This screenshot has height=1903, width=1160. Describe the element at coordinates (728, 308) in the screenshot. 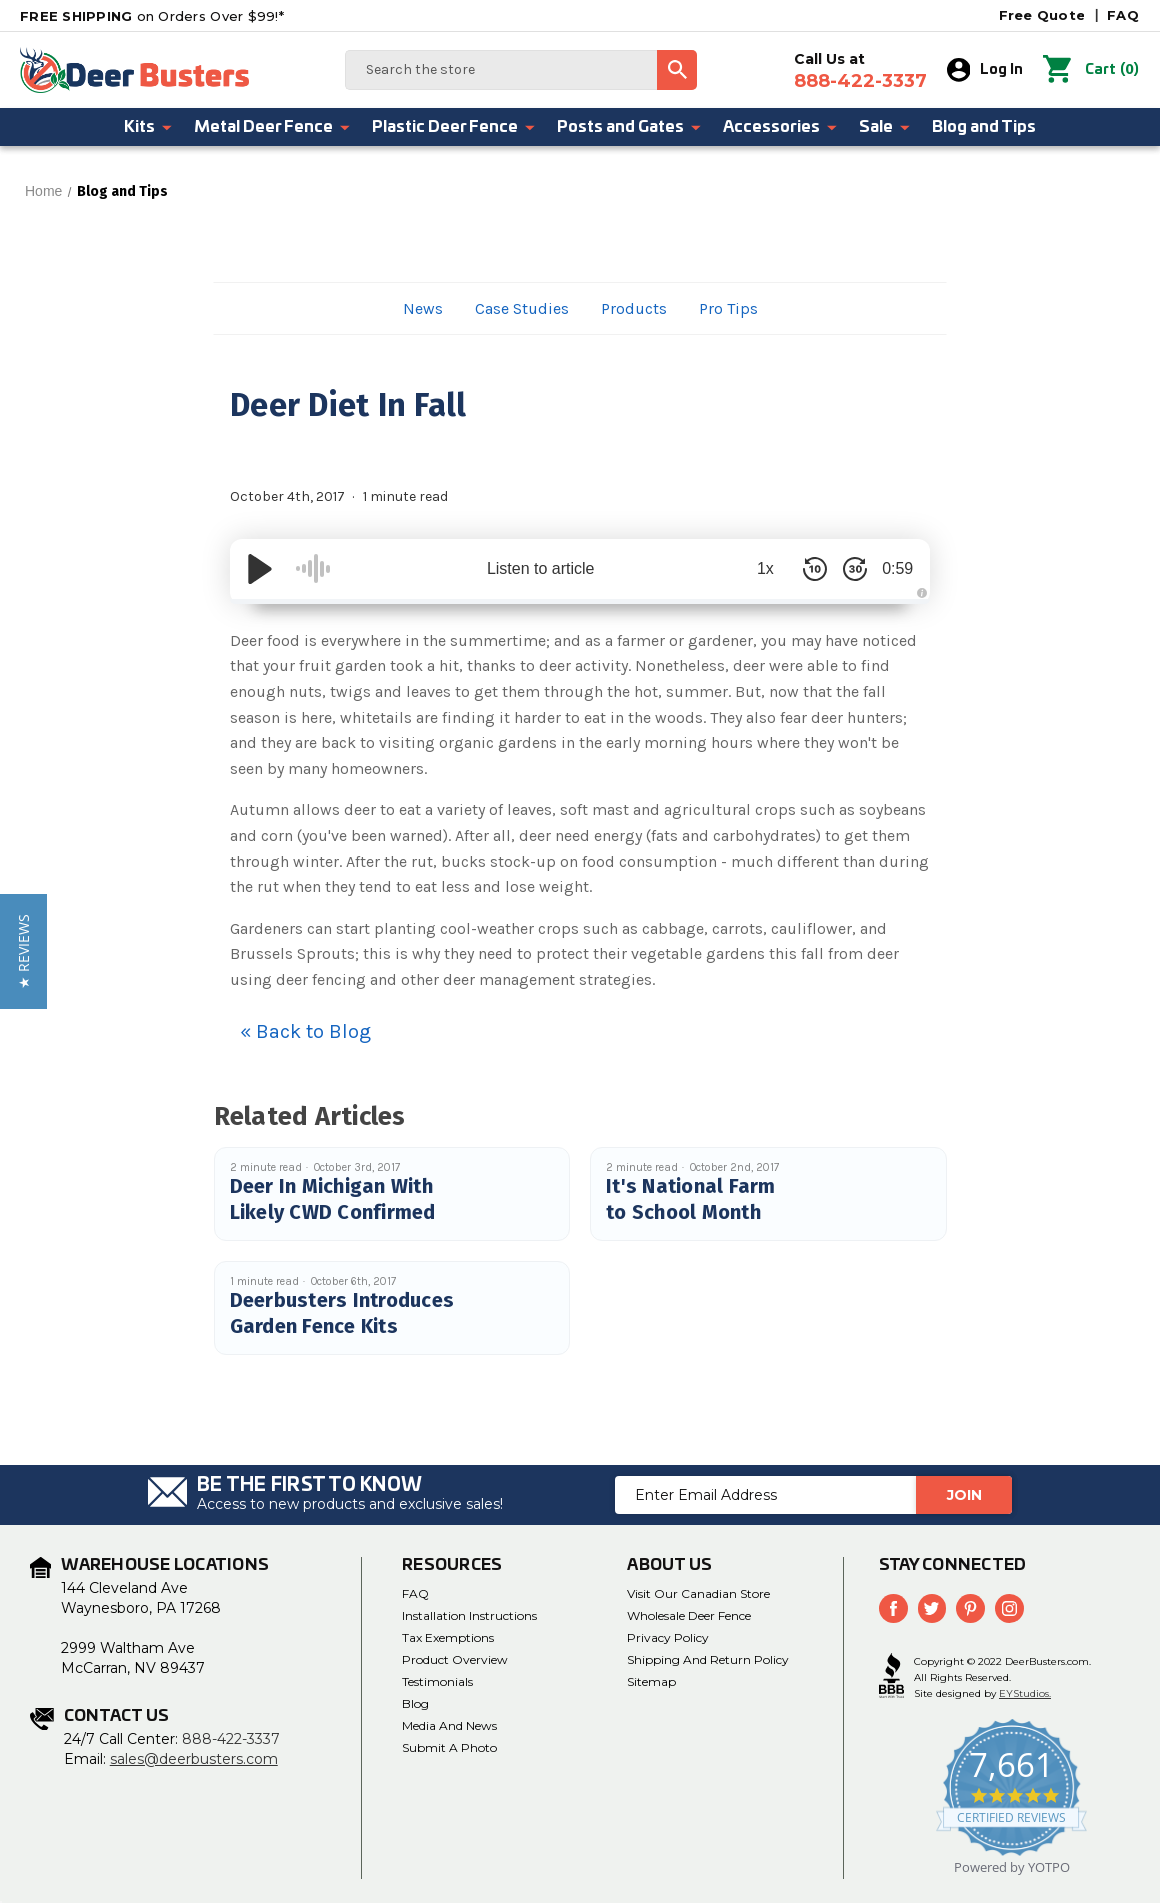

I see `Pro Tips` at that location.